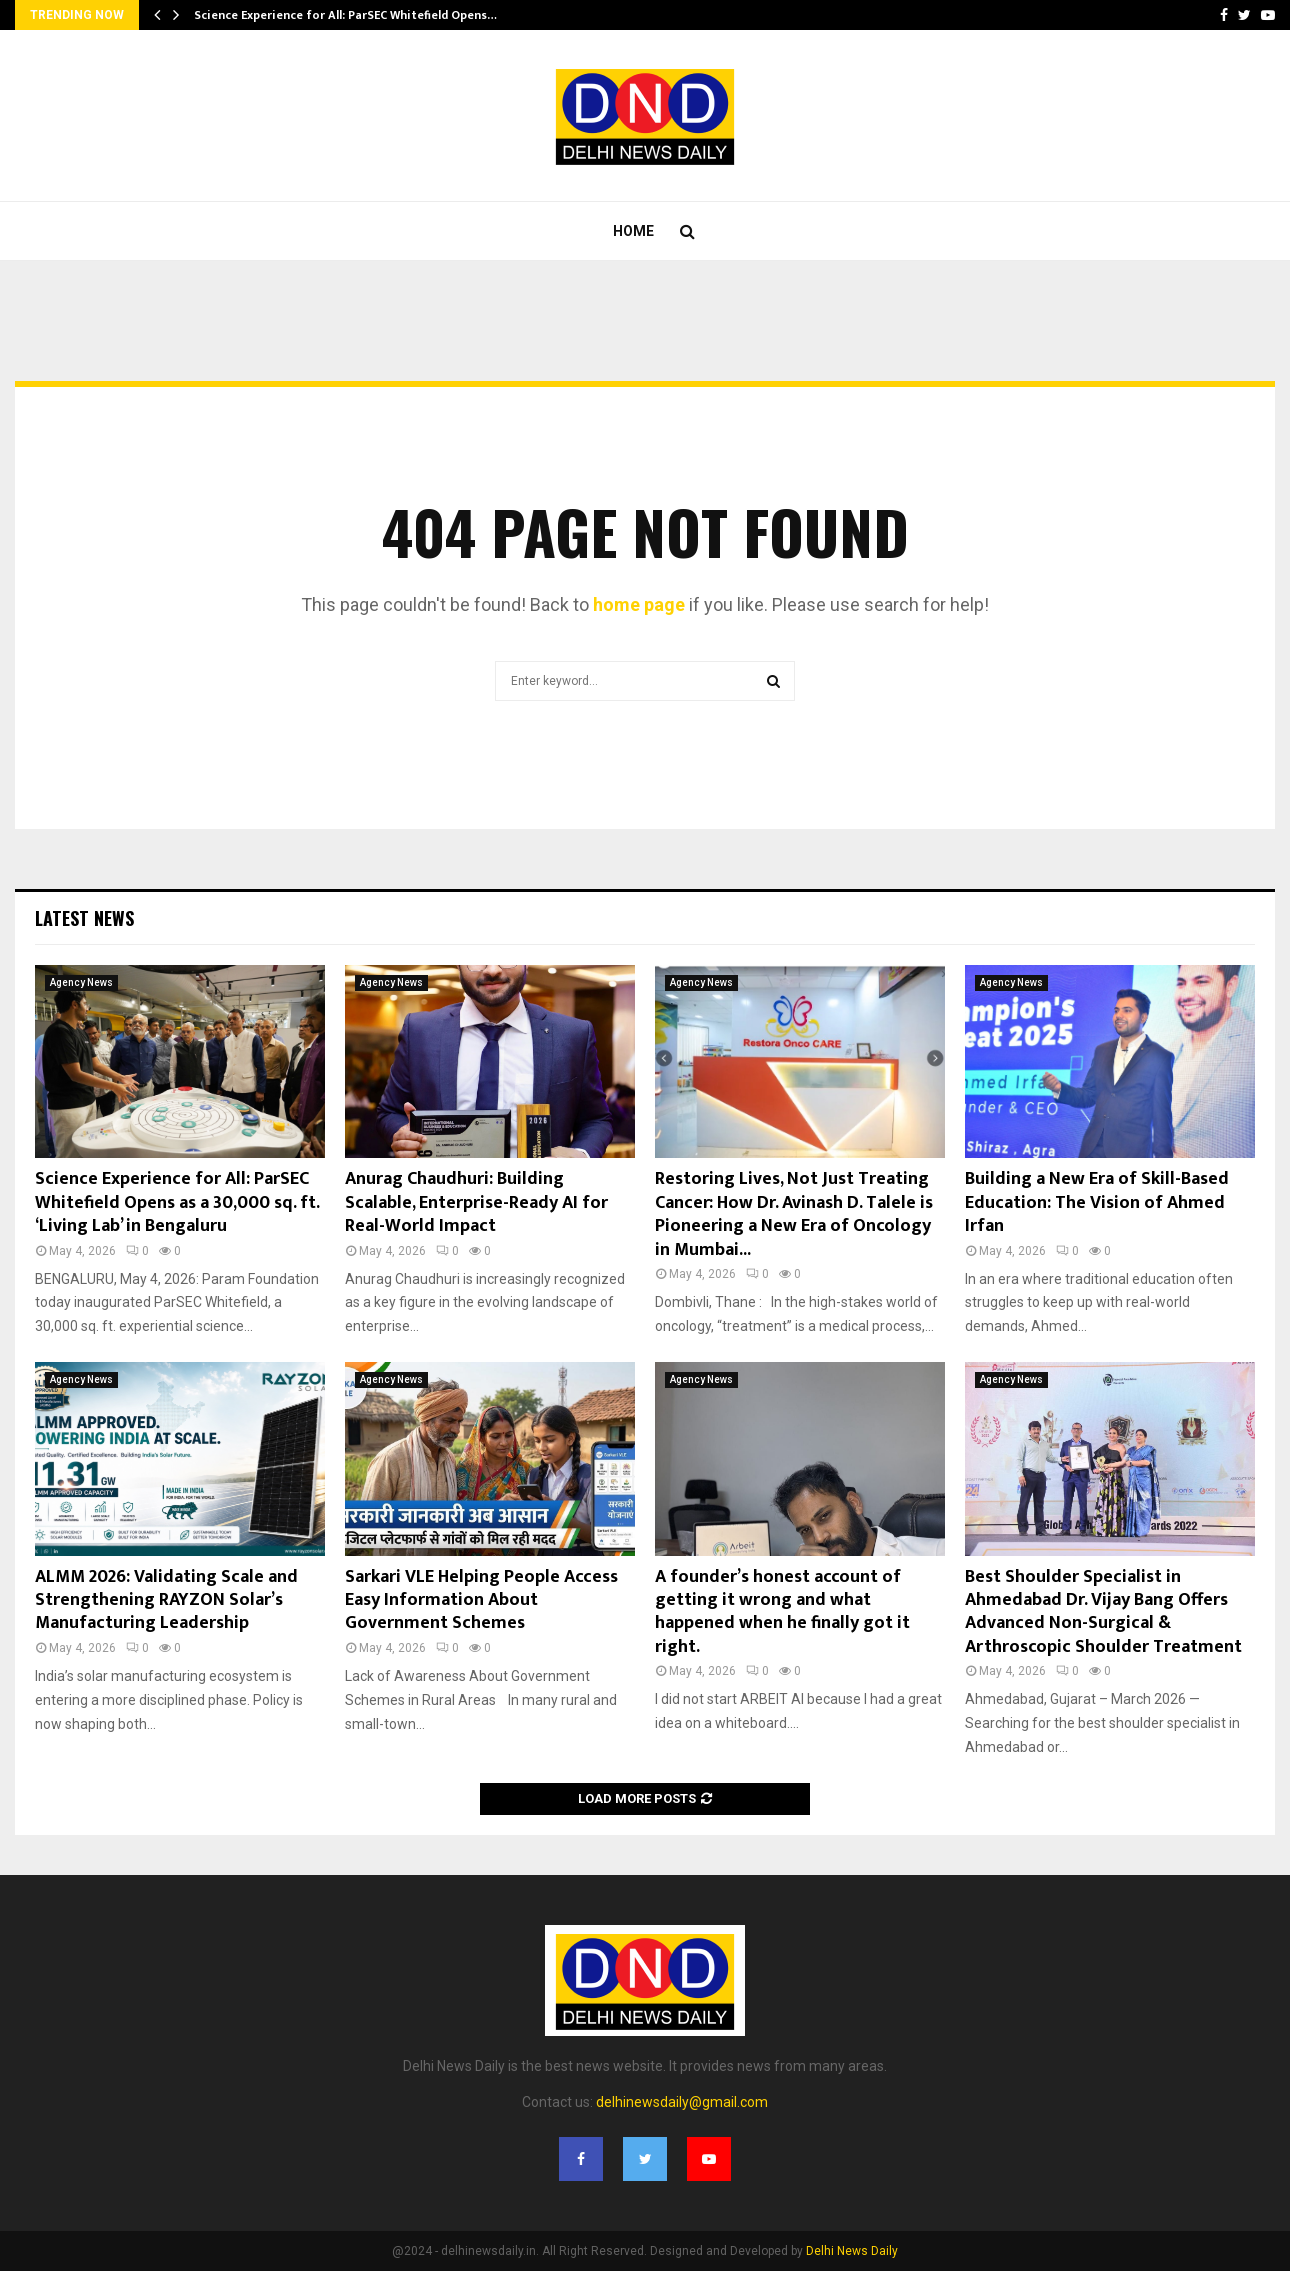  What do you see at coordinates (1103, 1612) in the screenshot?
I see `Best Shoulder Specialist in Ahmedabad Dr. Vijay Bang Offers Advanced Non-Surgical & Arthroscopic Shoulder Treatment` at bounding box center [1103, 1612].